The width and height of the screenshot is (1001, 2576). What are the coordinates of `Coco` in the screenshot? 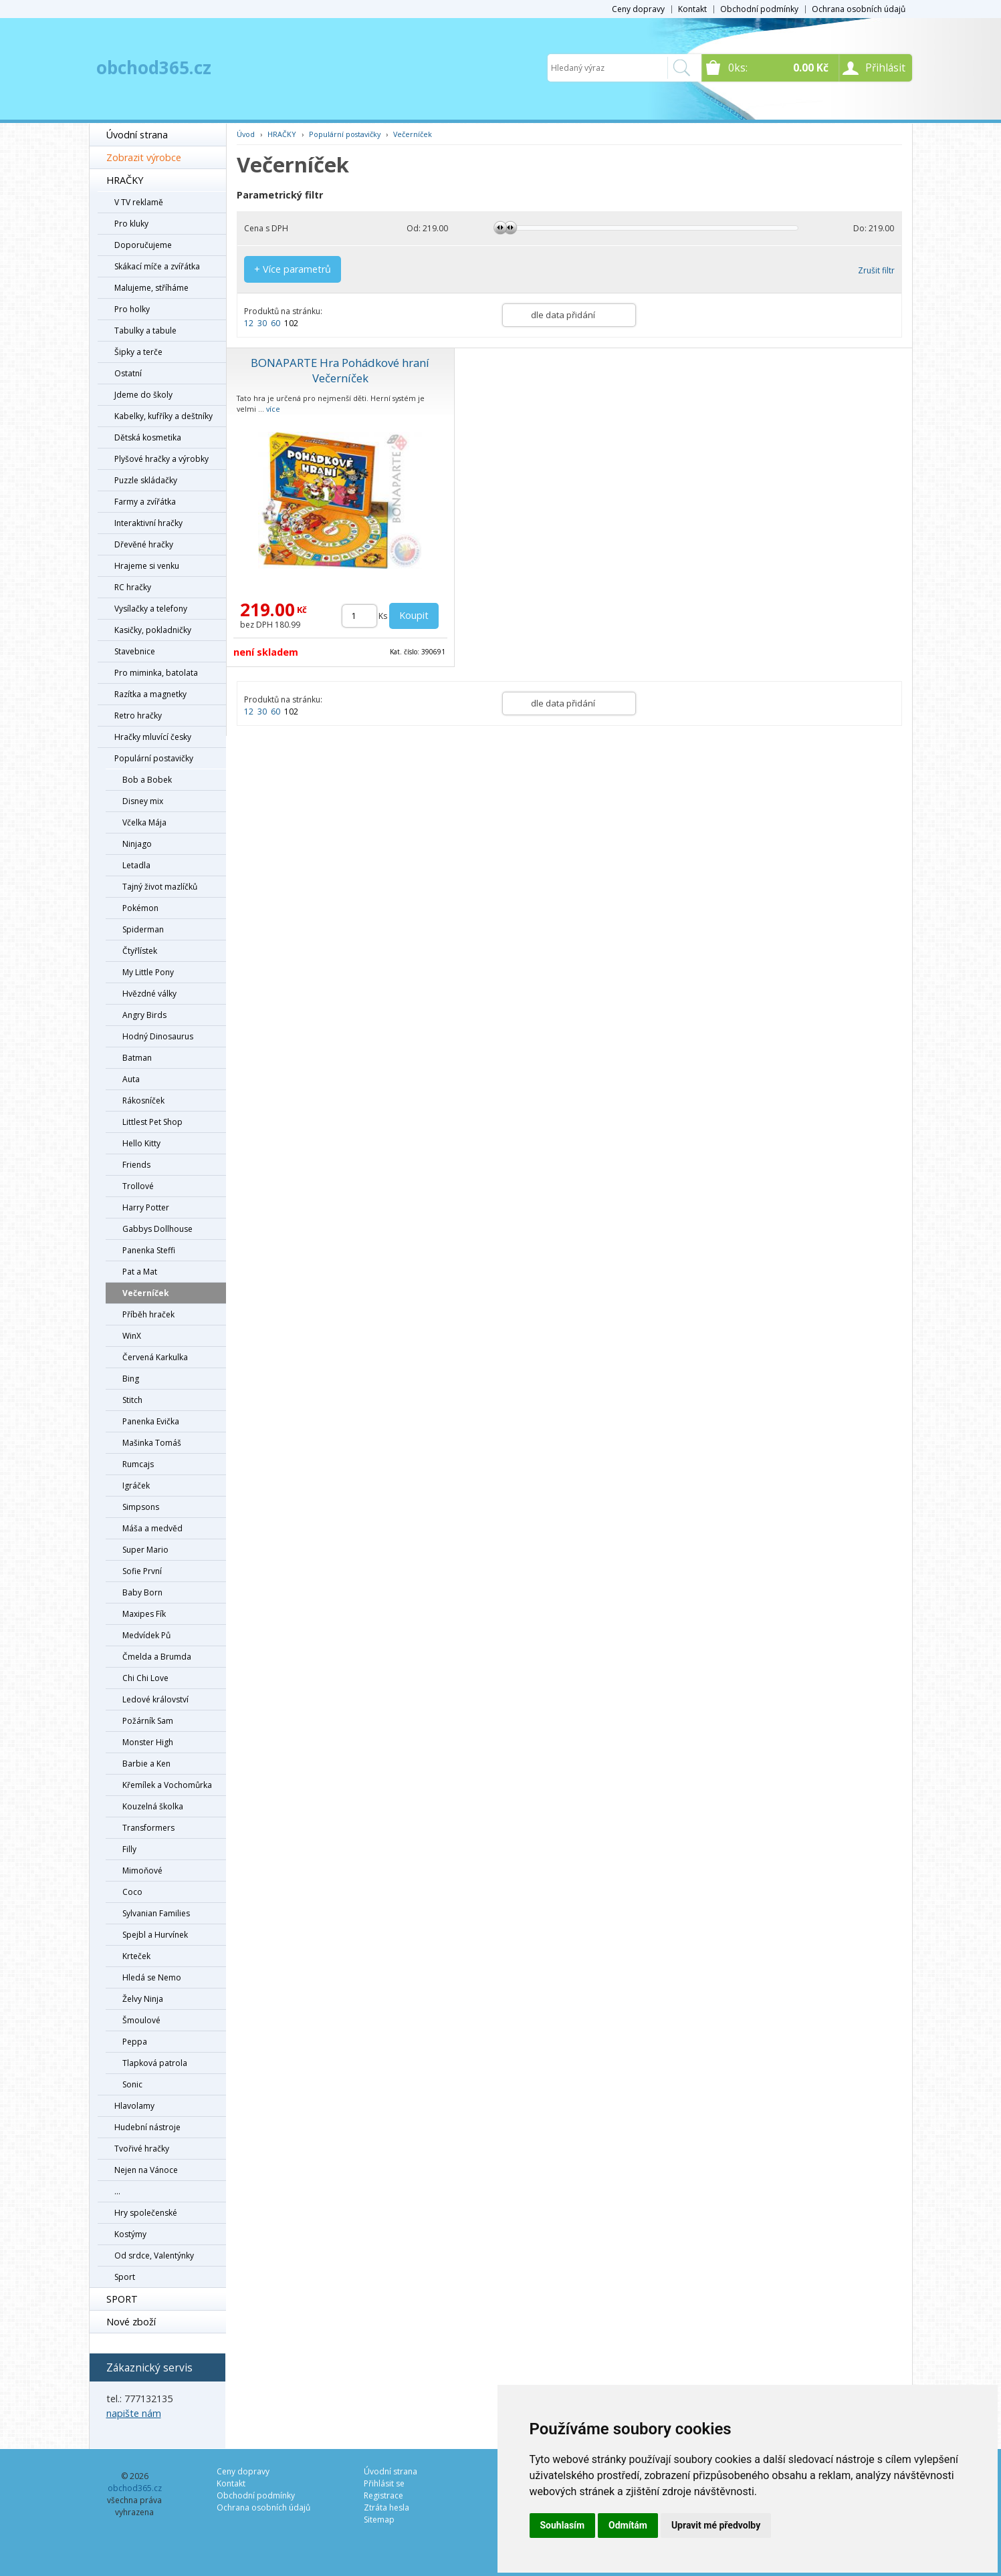 It's located at (132, 1892).